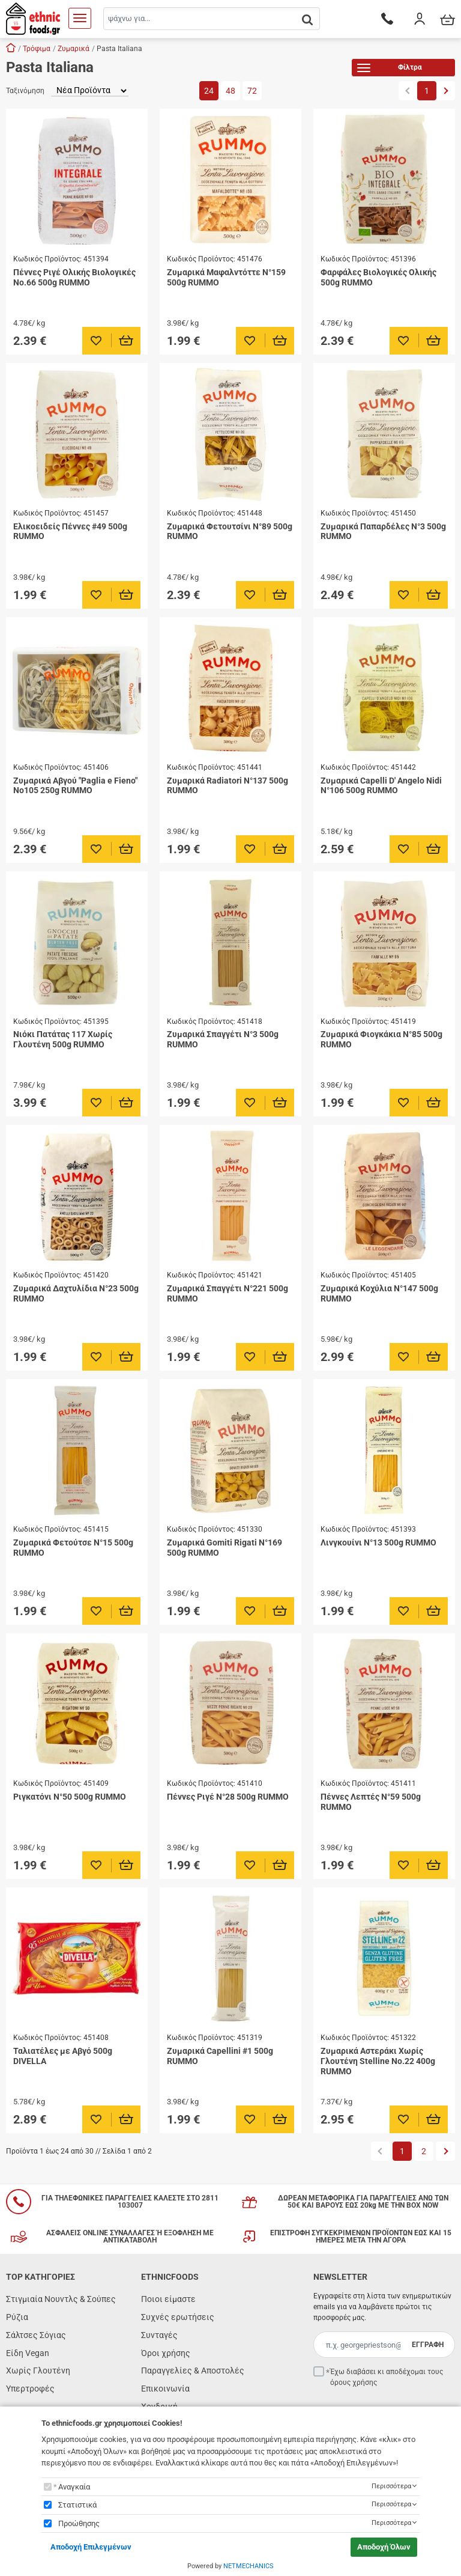 This screenshot has height=2576, width=461. Describe the element at coordinates (230, 91) in the screenshot. I see `48` at that location.